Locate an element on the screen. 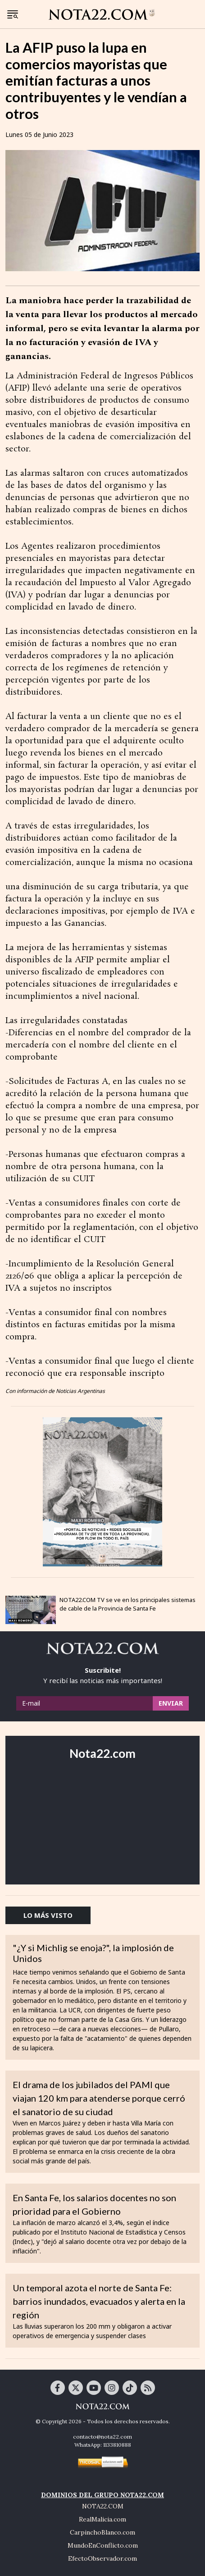 The image size is (205, 2576). NOTA22.COM is located at coordinates (102, 2506).